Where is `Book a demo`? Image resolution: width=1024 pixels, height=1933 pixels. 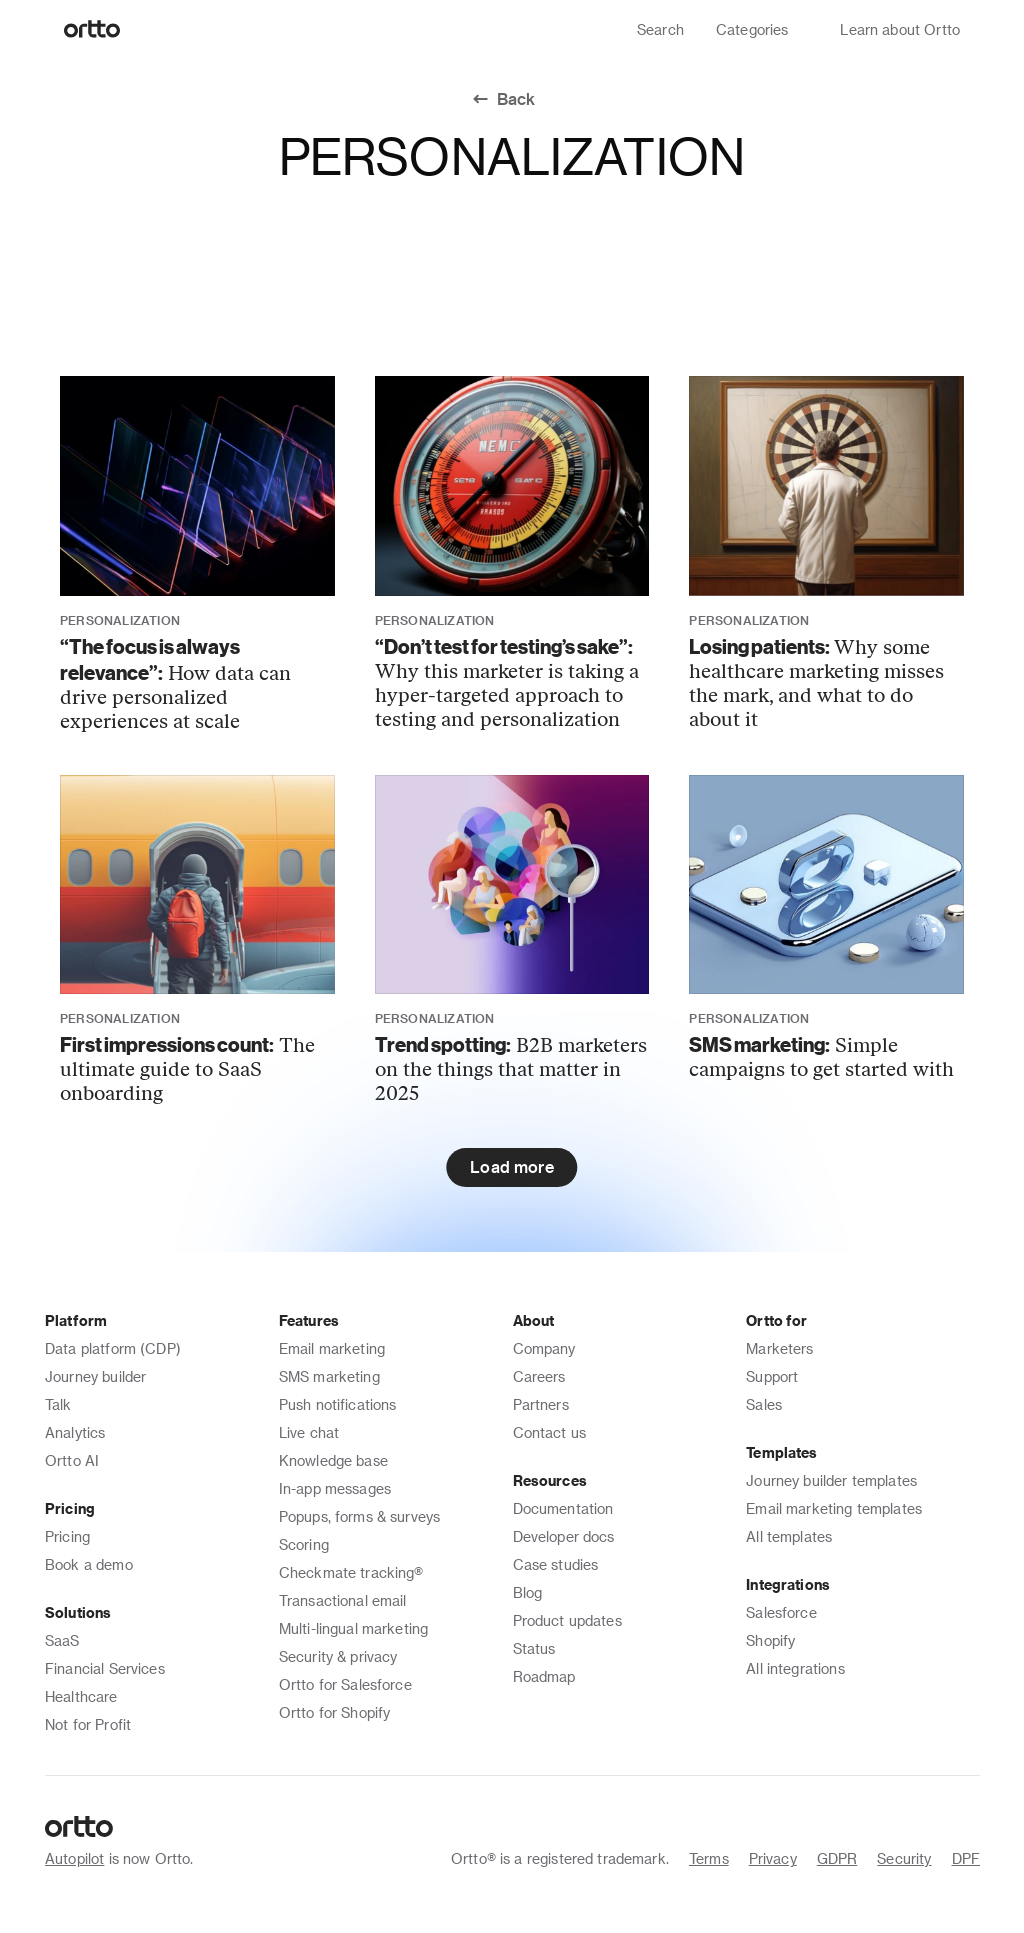
Book a demo is located at coordinates (89, 1564).